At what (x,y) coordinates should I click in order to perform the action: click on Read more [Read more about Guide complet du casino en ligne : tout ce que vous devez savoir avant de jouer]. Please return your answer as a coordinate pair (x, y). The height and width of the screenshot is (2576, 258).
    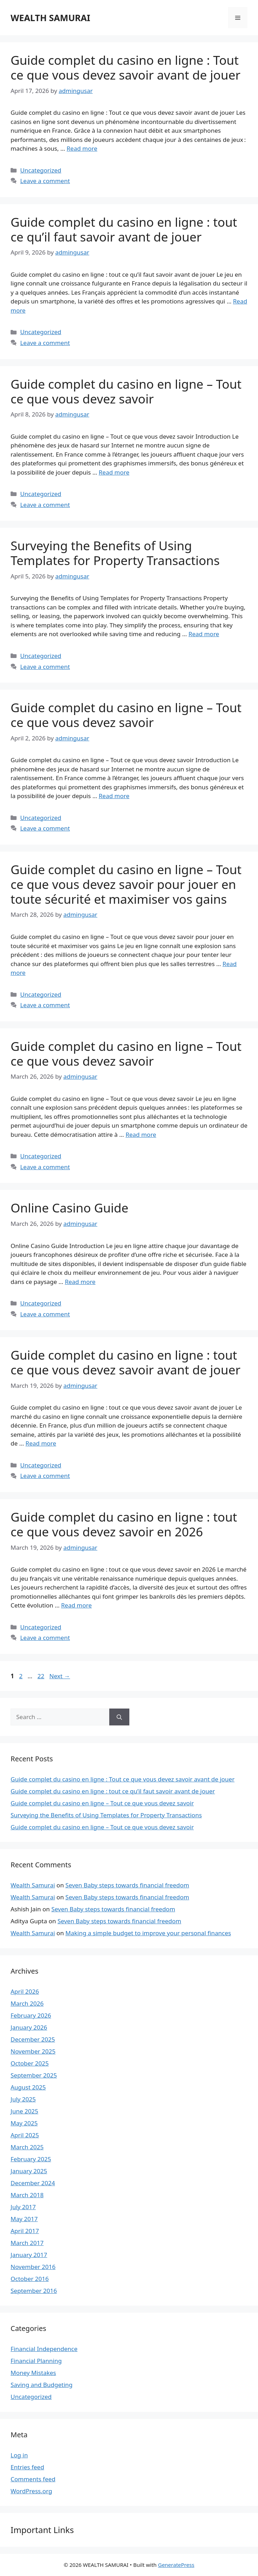
    Looking at the image, I should click on (40, 1443).